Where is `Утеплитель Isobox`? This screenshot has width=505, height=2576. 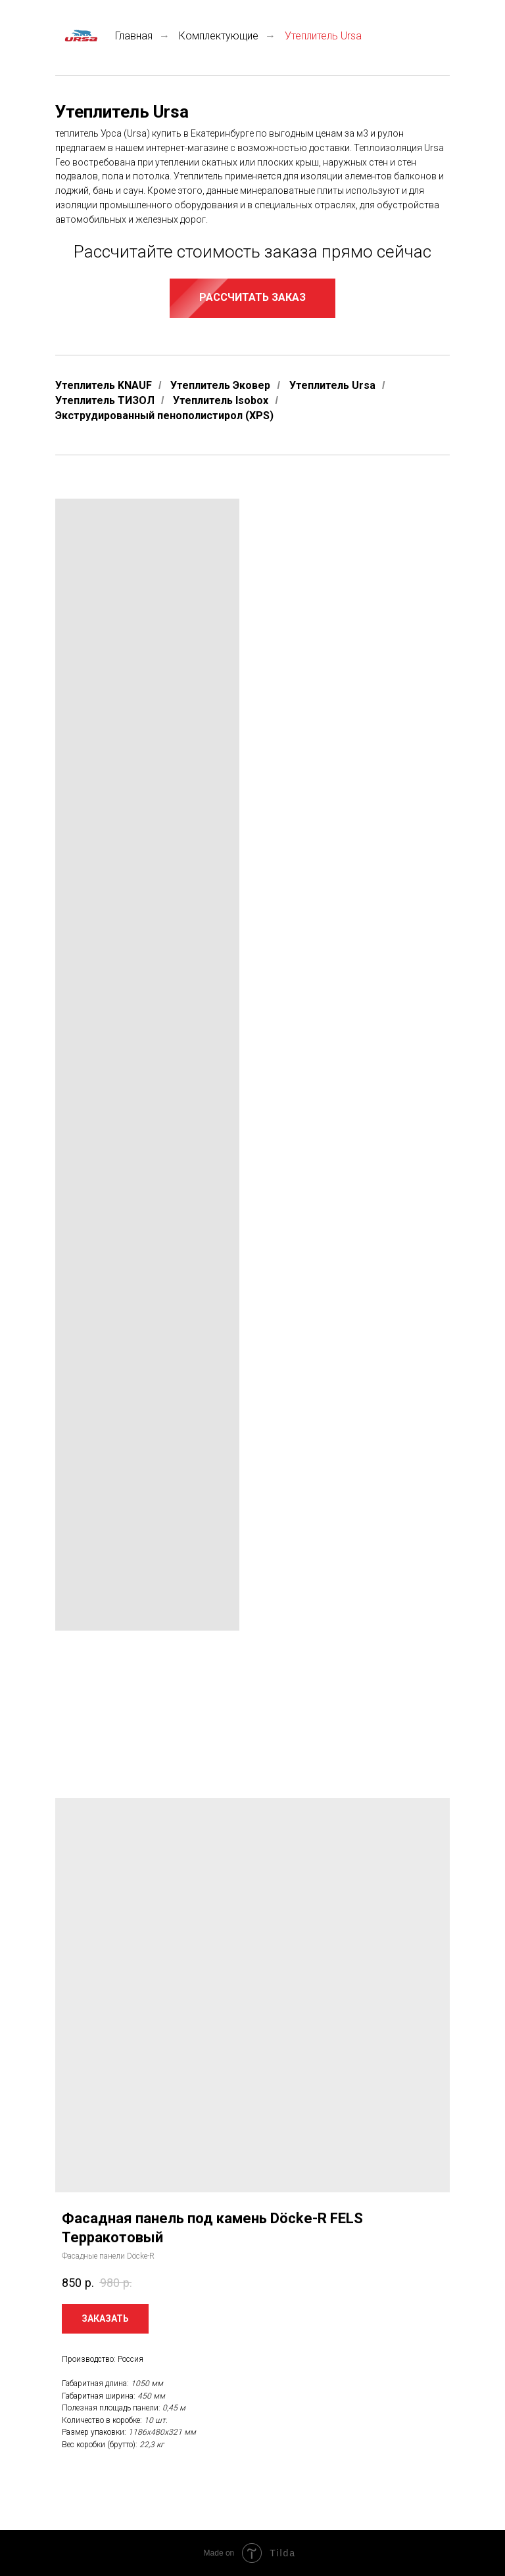 Утеплитель Isobox is located at coordinates (220, 400).